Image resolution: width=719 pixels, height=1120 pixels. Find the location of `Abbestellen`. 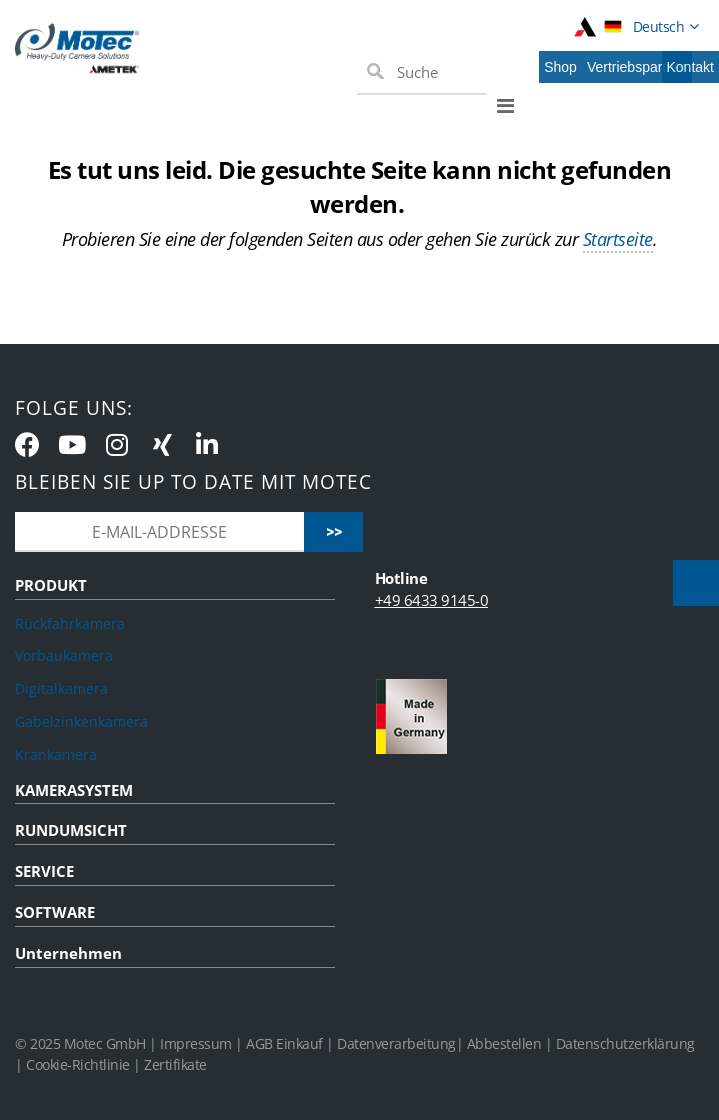

Abbestellen is located at coordinates (504, 1043).